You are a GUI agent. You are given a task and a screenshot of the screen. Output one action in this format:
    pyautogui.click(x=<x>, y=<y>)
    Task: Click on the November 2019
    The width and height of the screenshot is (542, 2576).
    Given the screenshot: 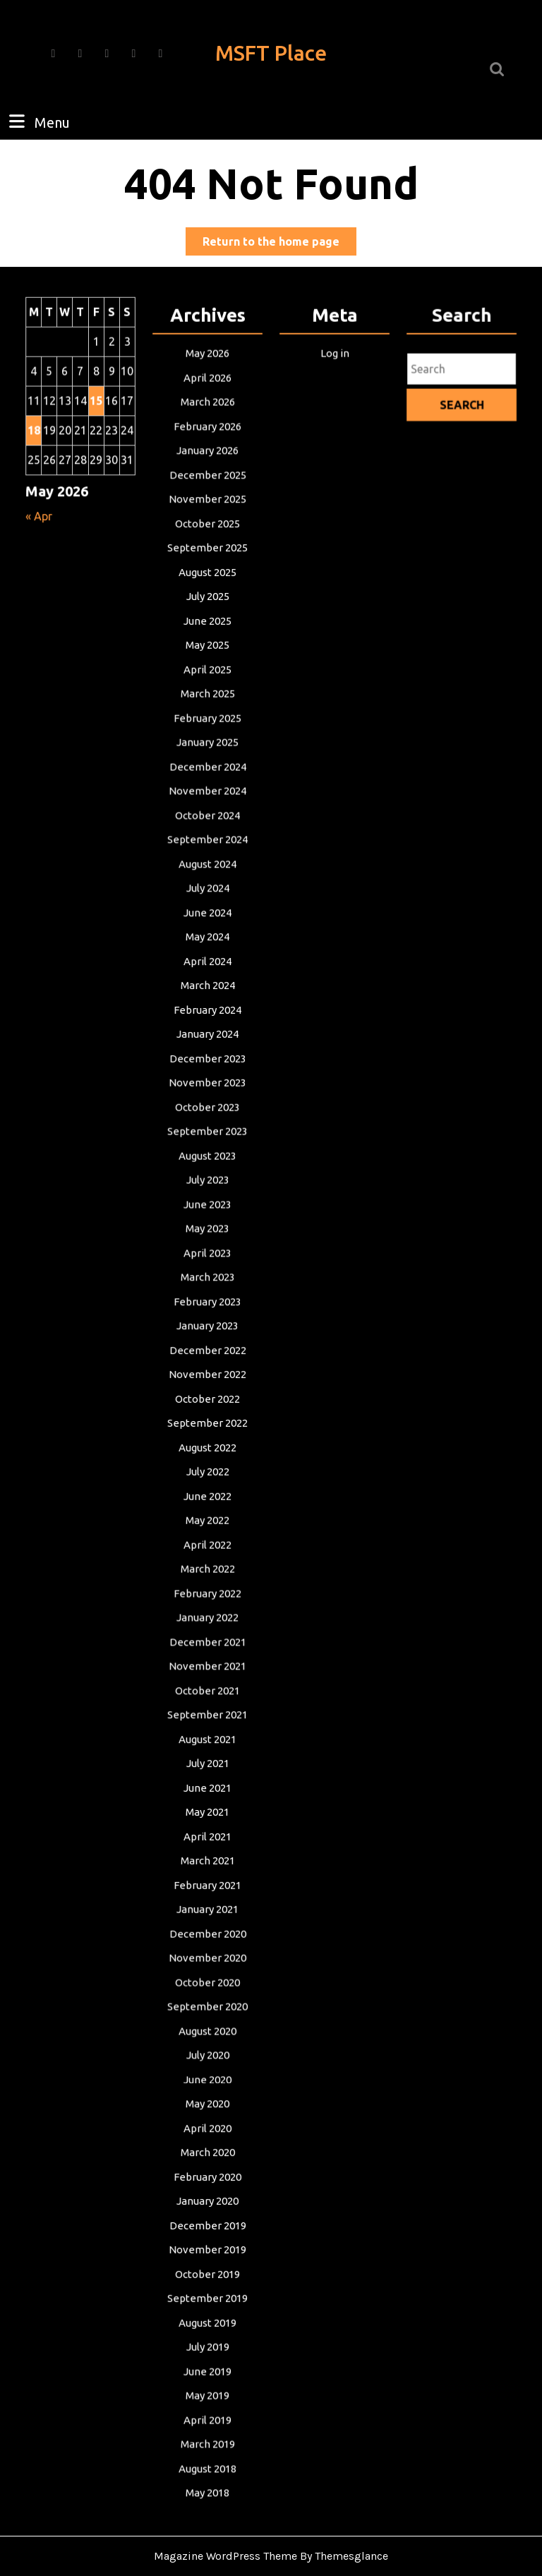 What is the action you would take?
    pyautogui.click(x=208, y=2228)
    